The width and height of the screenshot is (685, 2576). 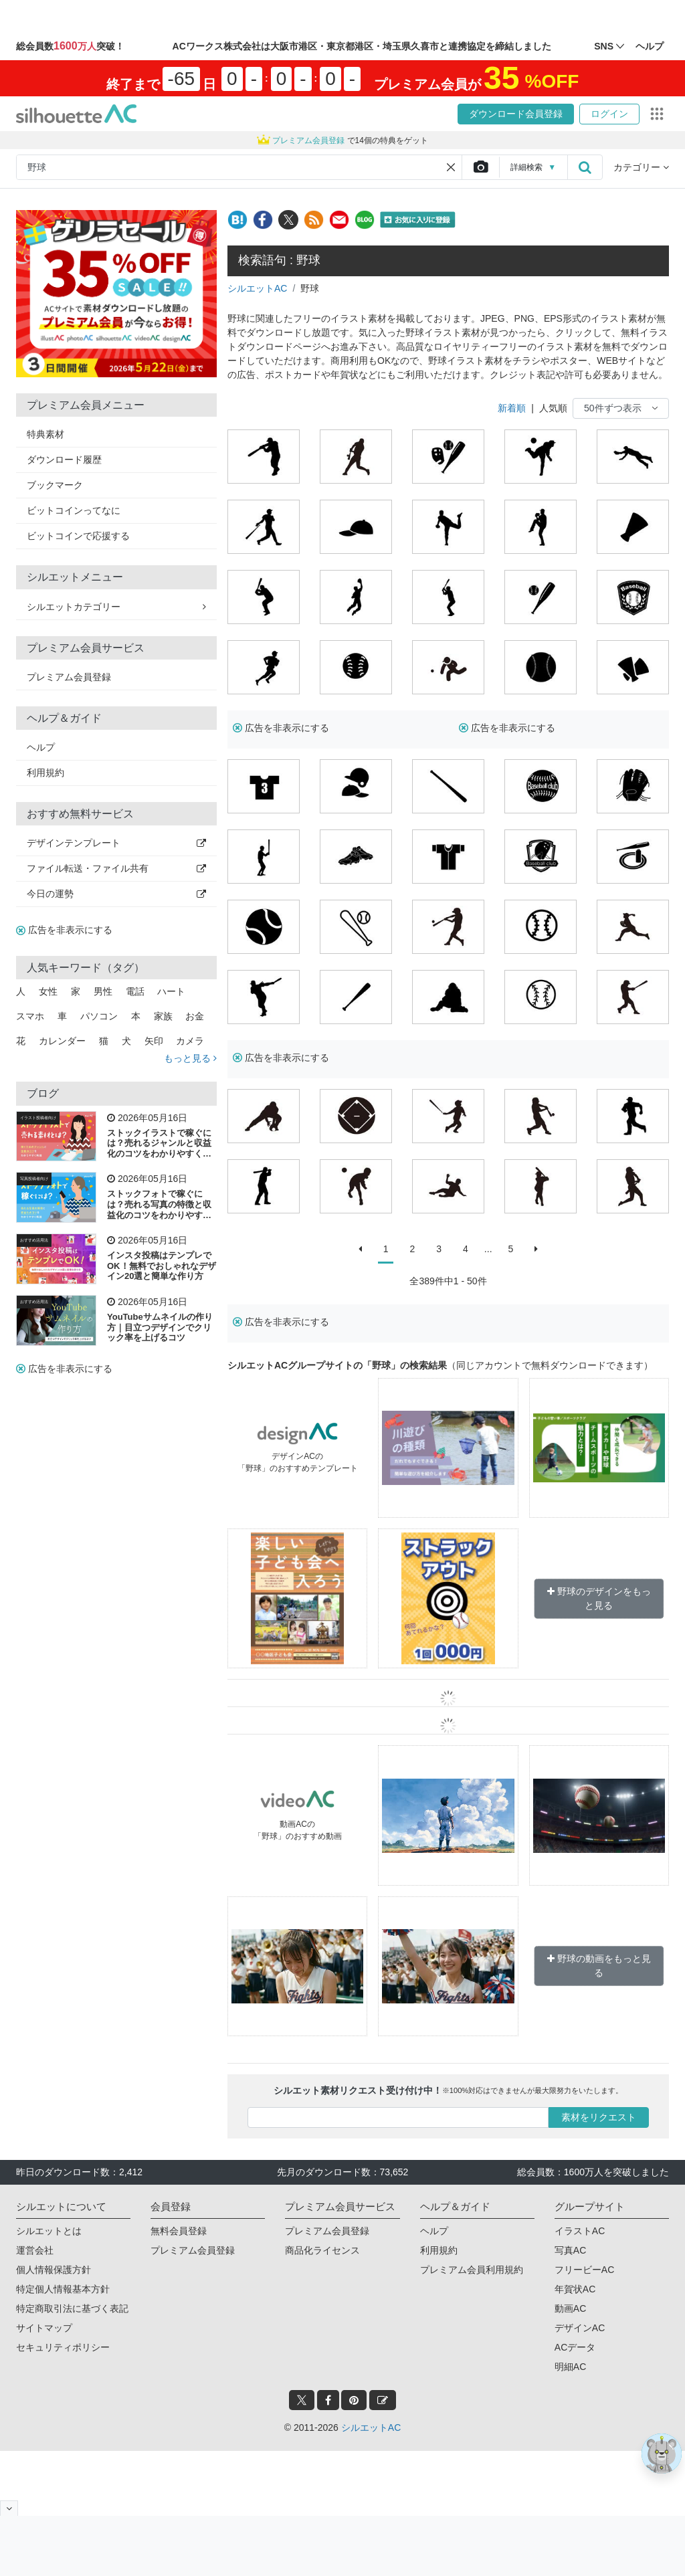 What do you see at coordinates (38, 1118) in the screenshot?
I see `イラスト投稿者向け` at bounding box center [38, 1118].